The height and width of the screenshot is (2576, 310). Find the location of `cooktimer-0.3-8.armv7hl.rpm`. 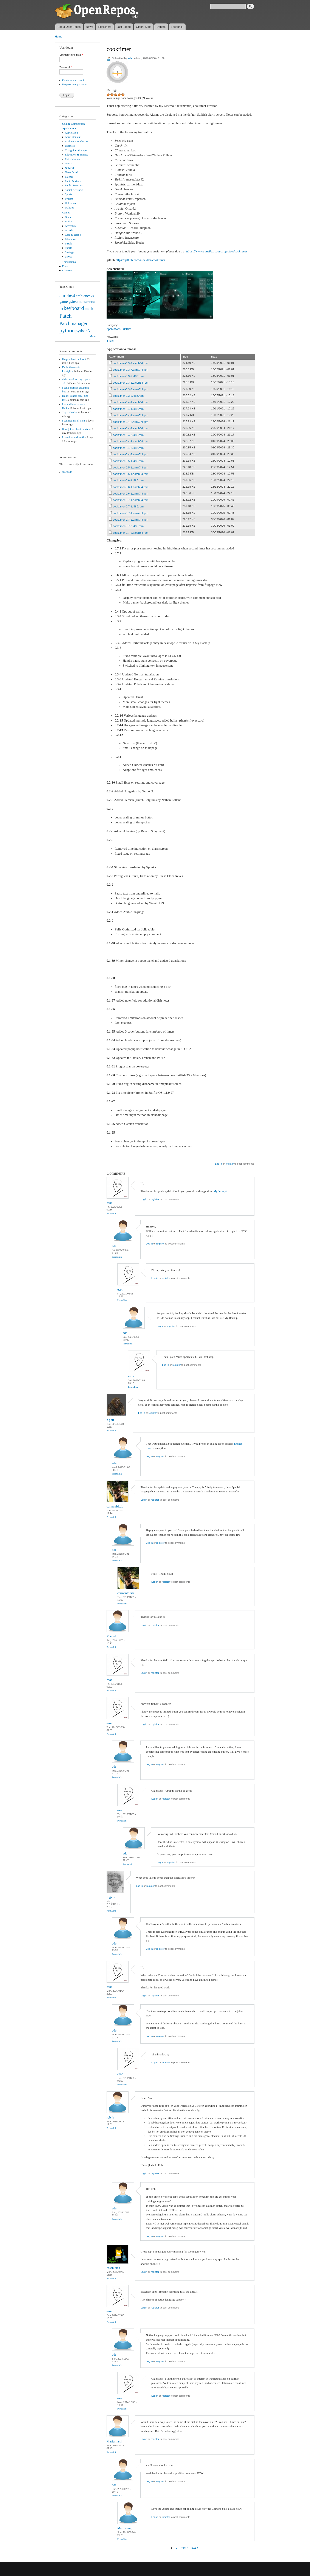

cooktimer-0.3-8.armv7hl.rpm is located at coordinates (130, 389).